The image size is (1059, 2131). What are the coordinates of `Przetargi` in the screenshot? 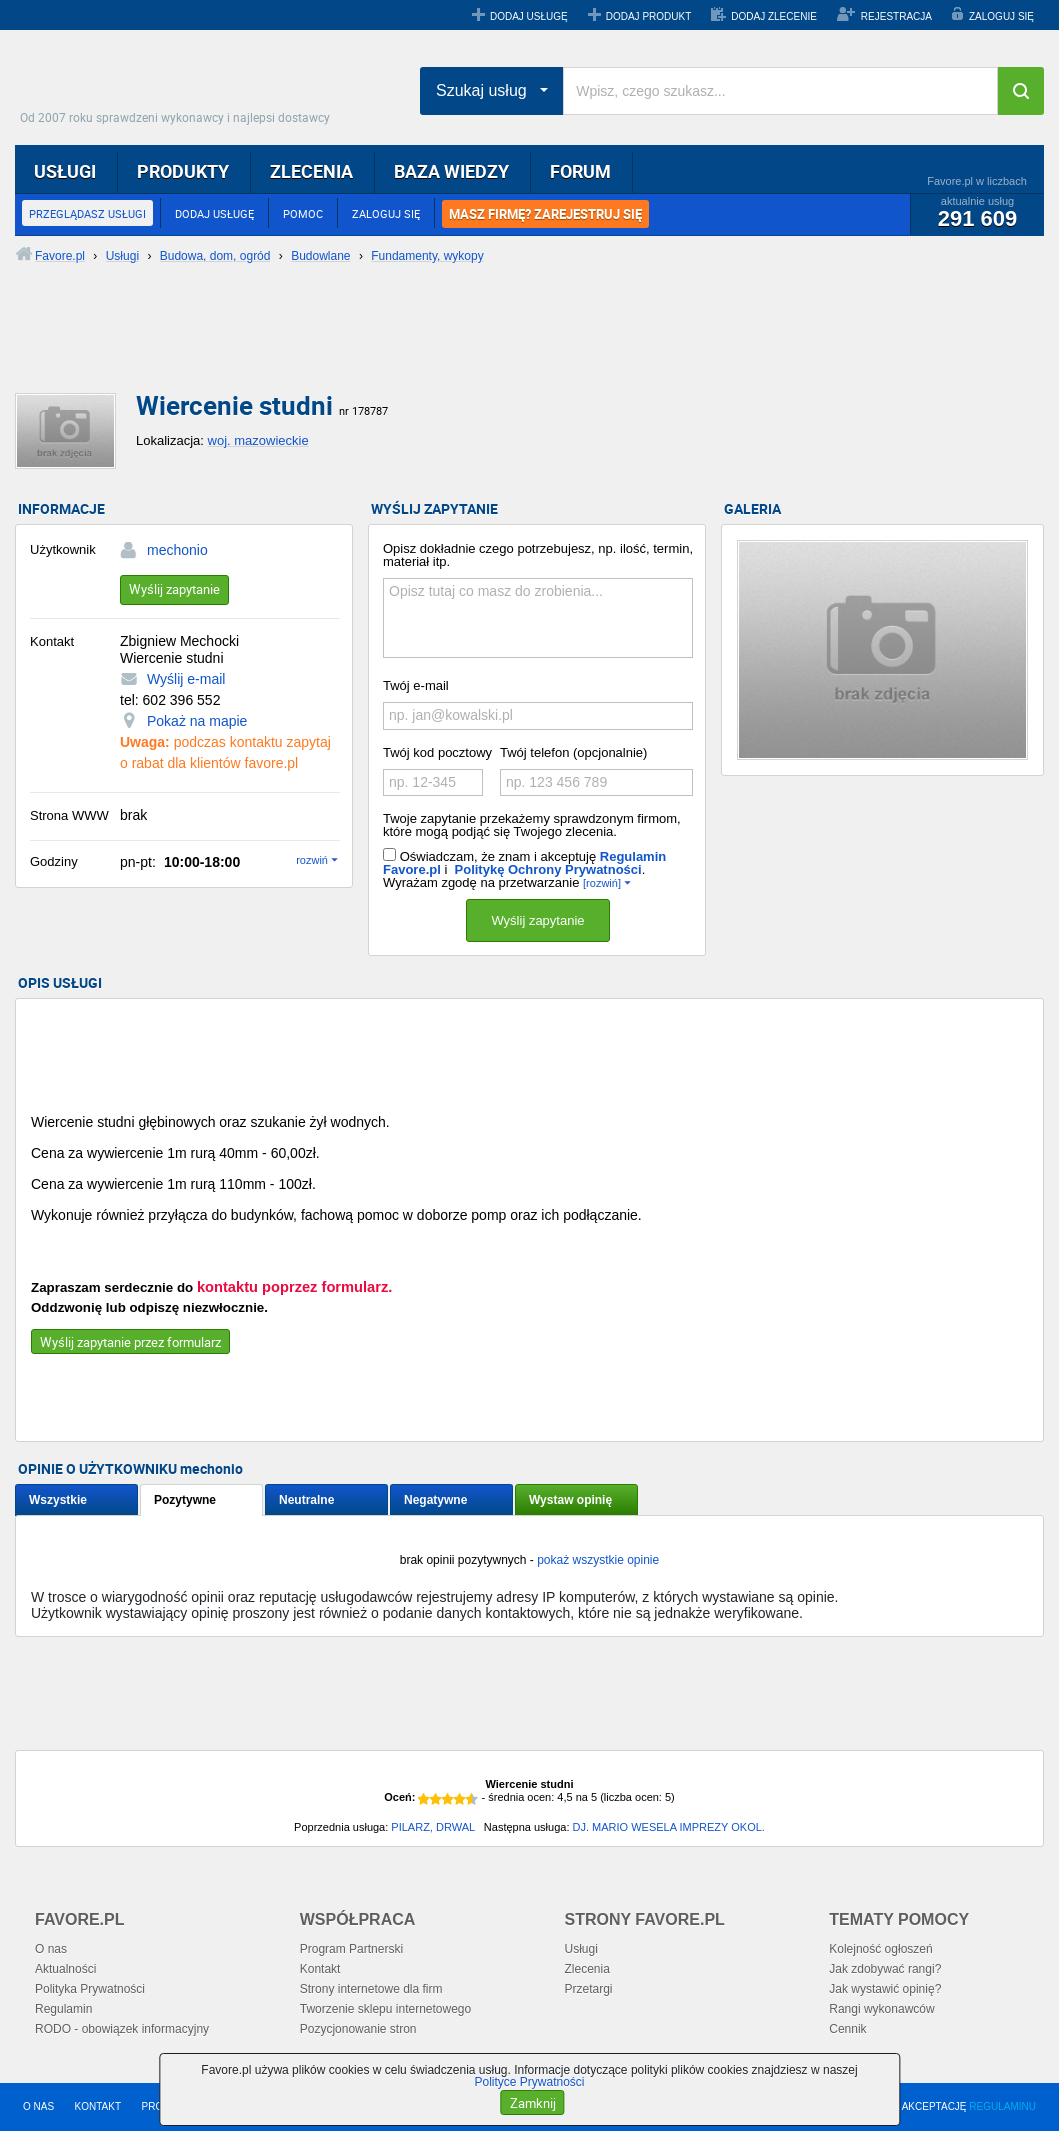 It's located at (589, 1989).